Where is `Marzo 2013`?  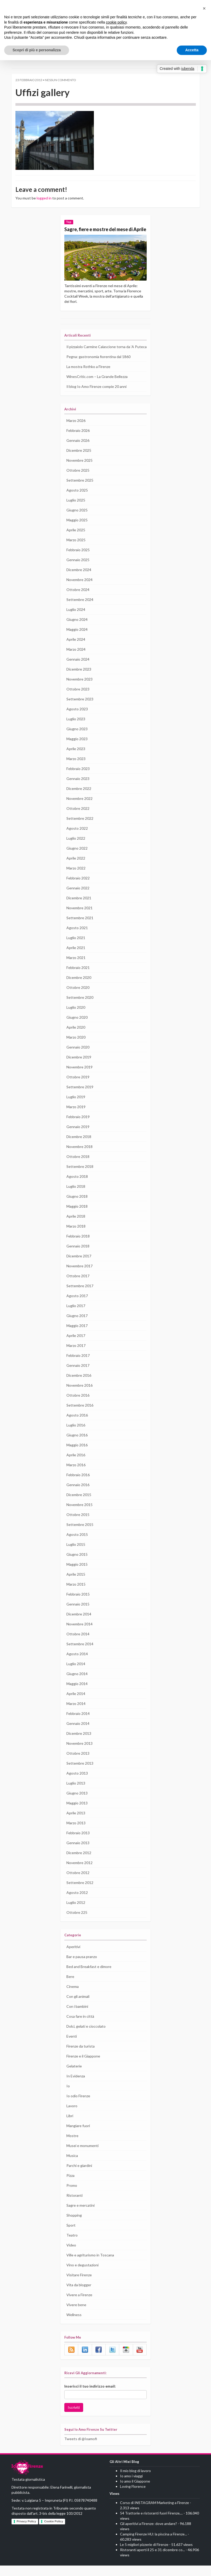
Marzo 2013 is located at coordinates (76, 1833).